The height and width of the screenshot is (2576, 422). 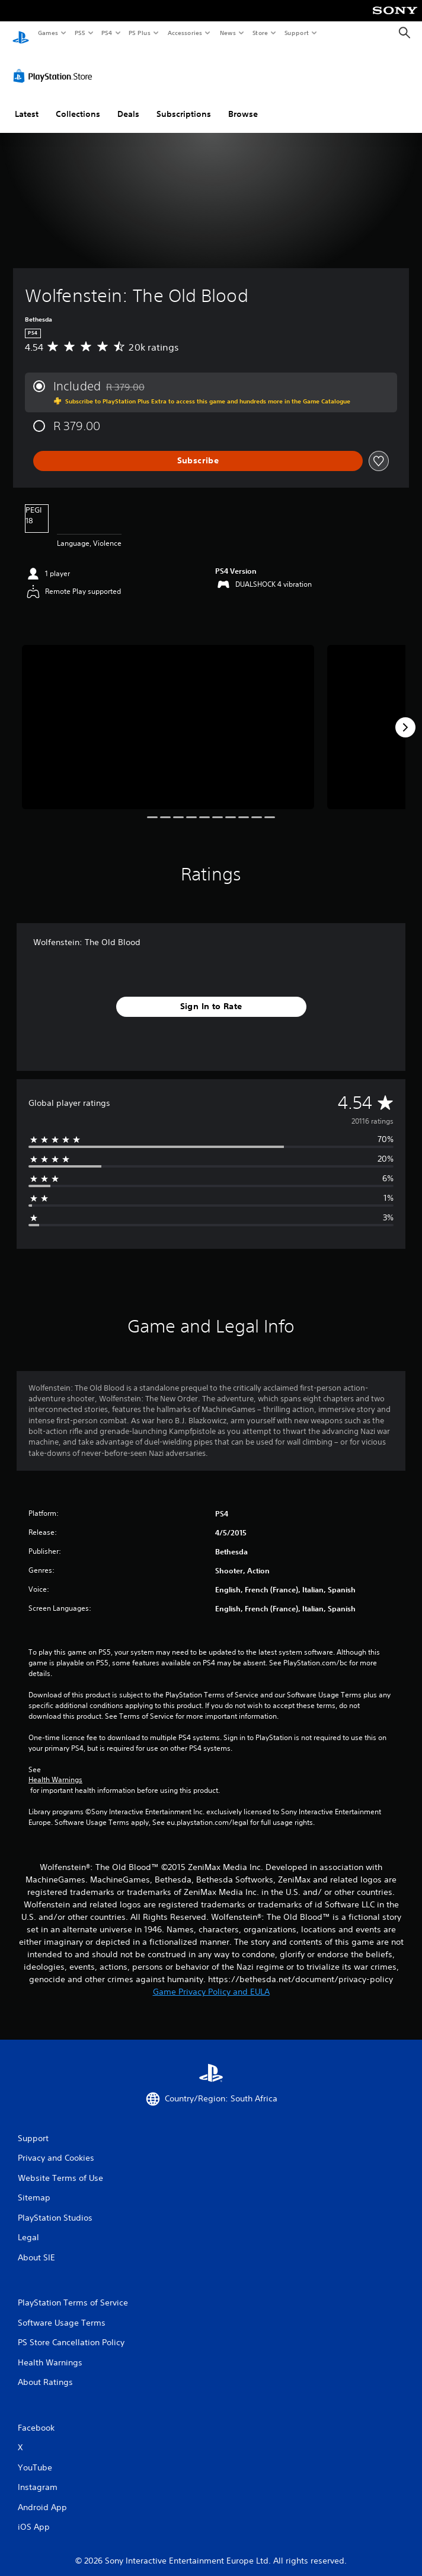 What do you see at coordinates (260, 32) in the screenshot?
I see `Store` at bounding box center [260, 32].